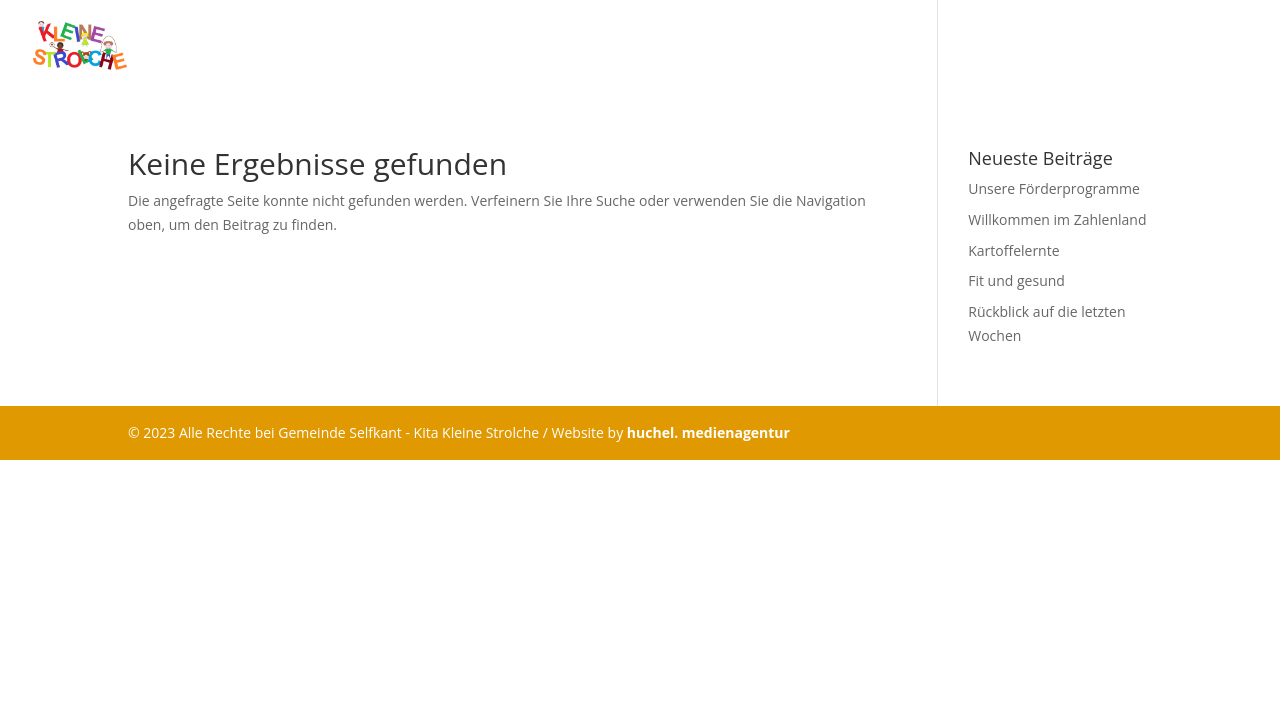 The width and height of the screenshot is (1280, 720). What do you see at coordinates (708, 432) in the screenshot?
I see `huchel. medienagentur` at bounding box center [708, 432].